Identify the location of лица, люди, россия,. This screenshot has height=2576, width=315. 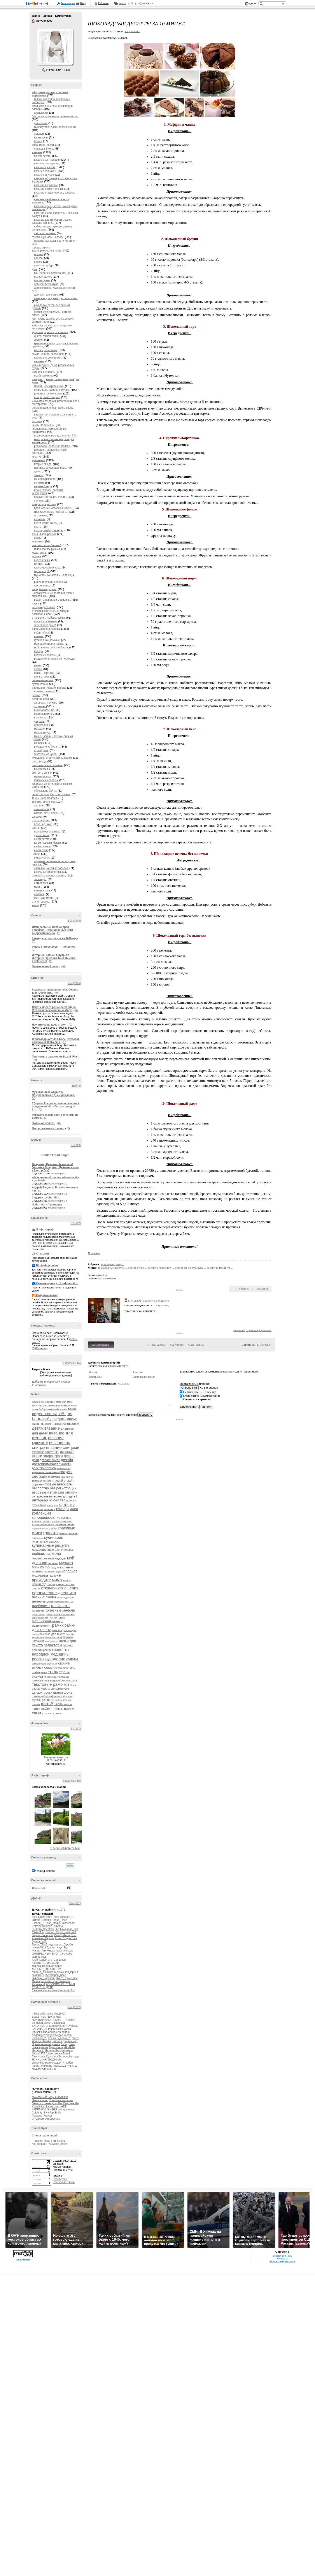
(44, 534).